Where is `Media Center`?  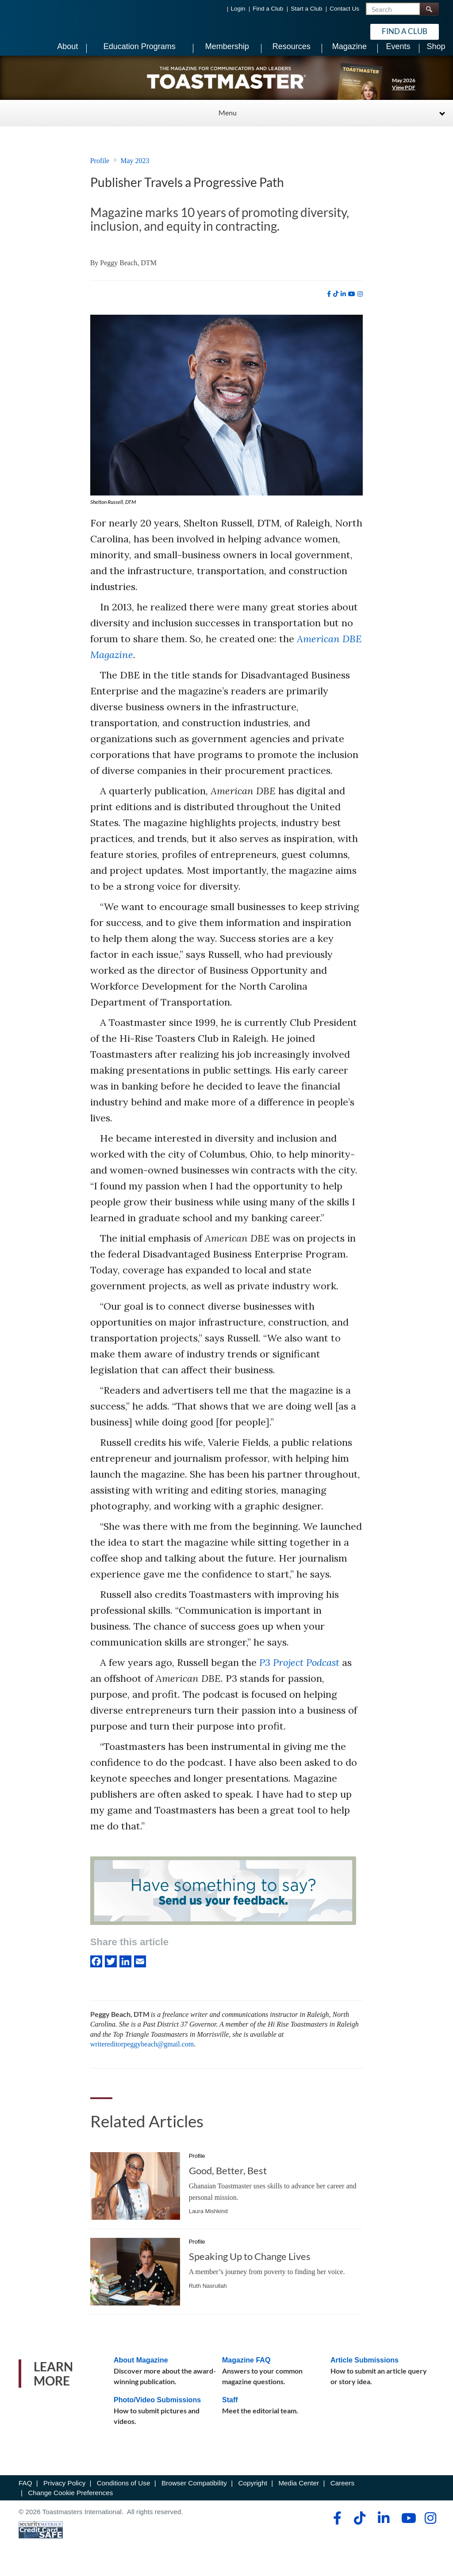
Media Center is located at coordinates (298, 2494).